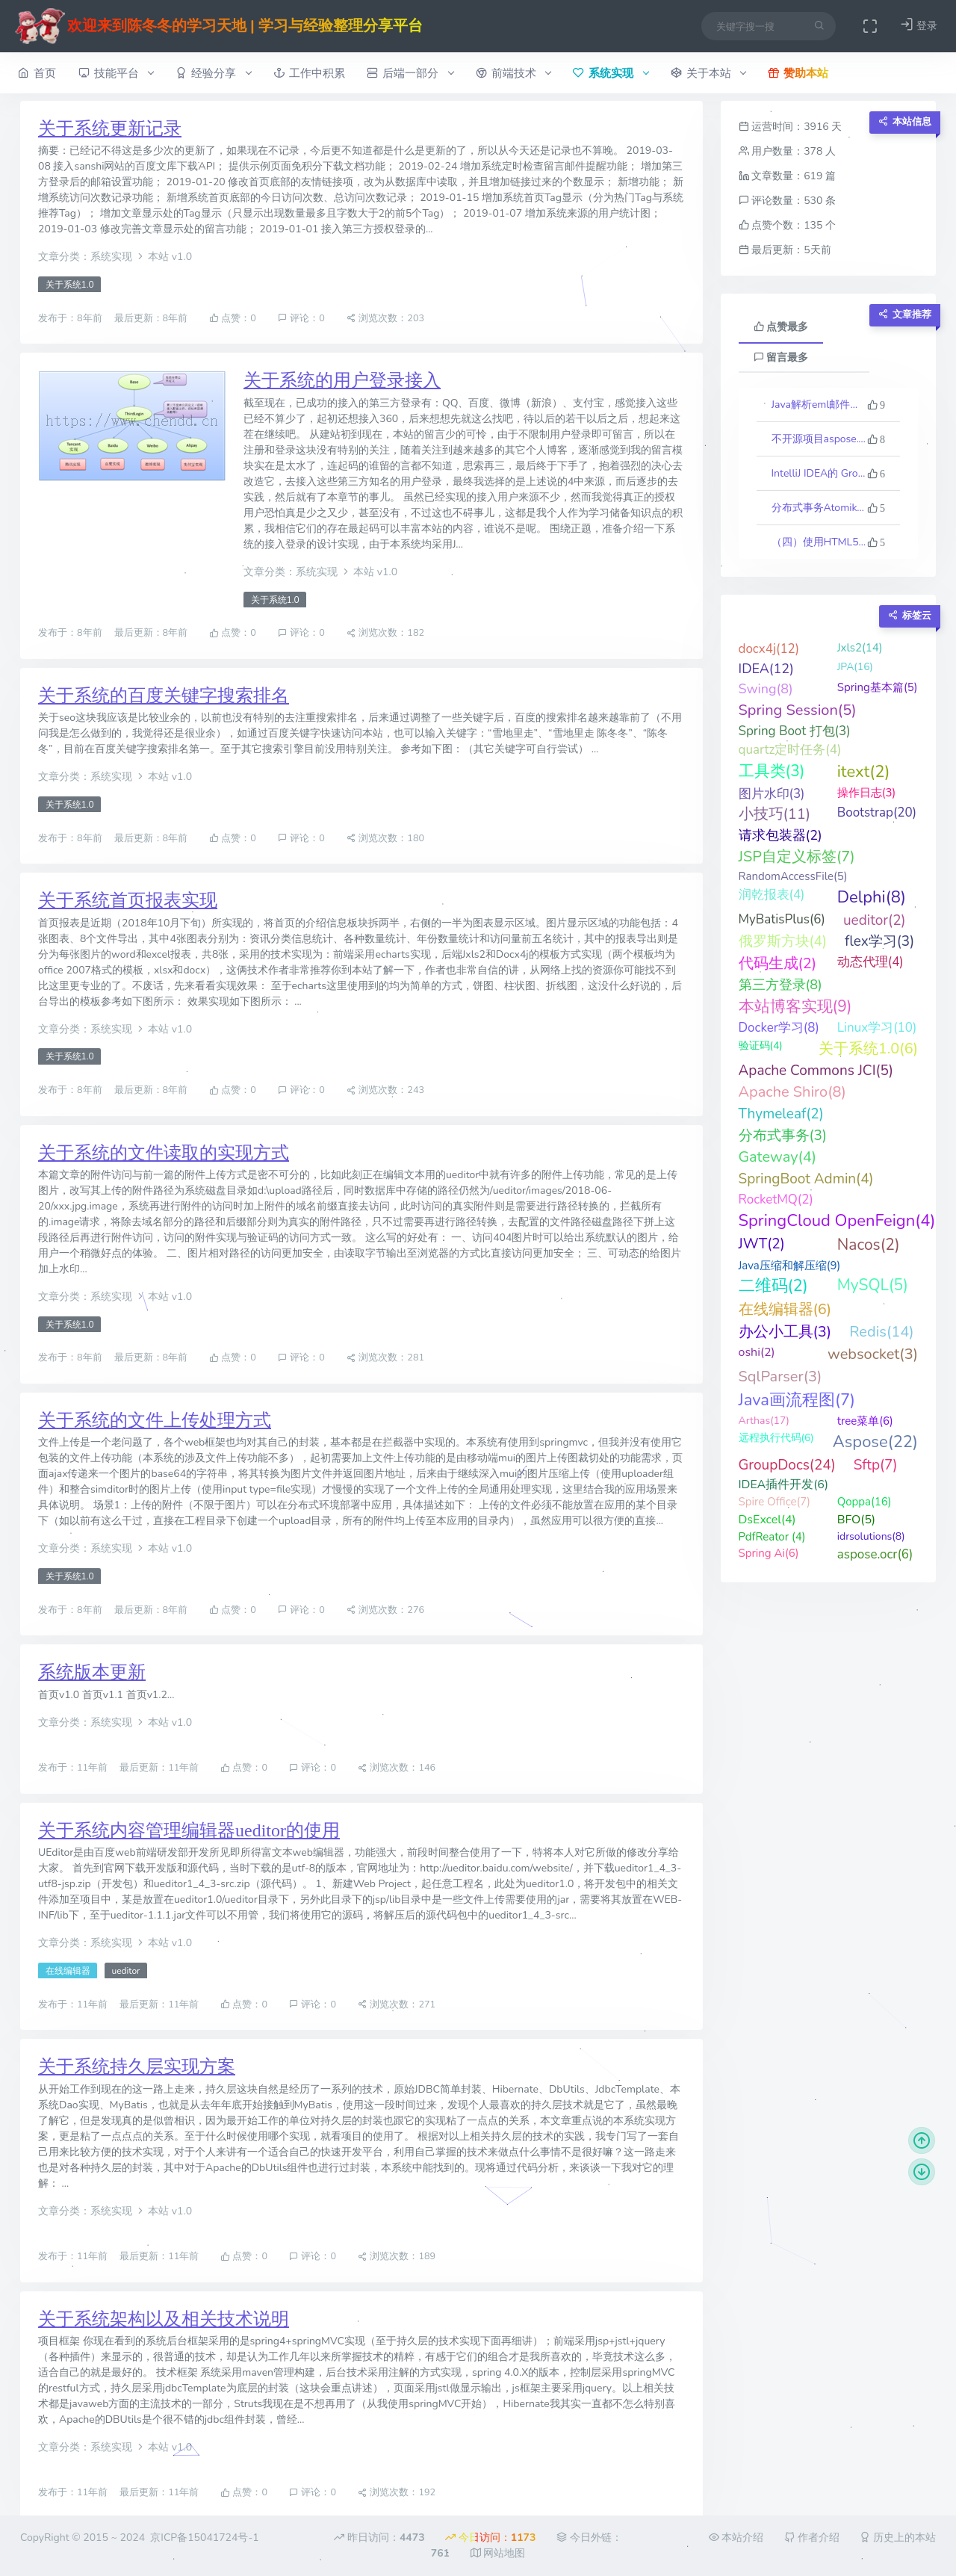  Describe the element at coordinates (385, 838) in the screenshot. I see `浏览次数：180` at that location.